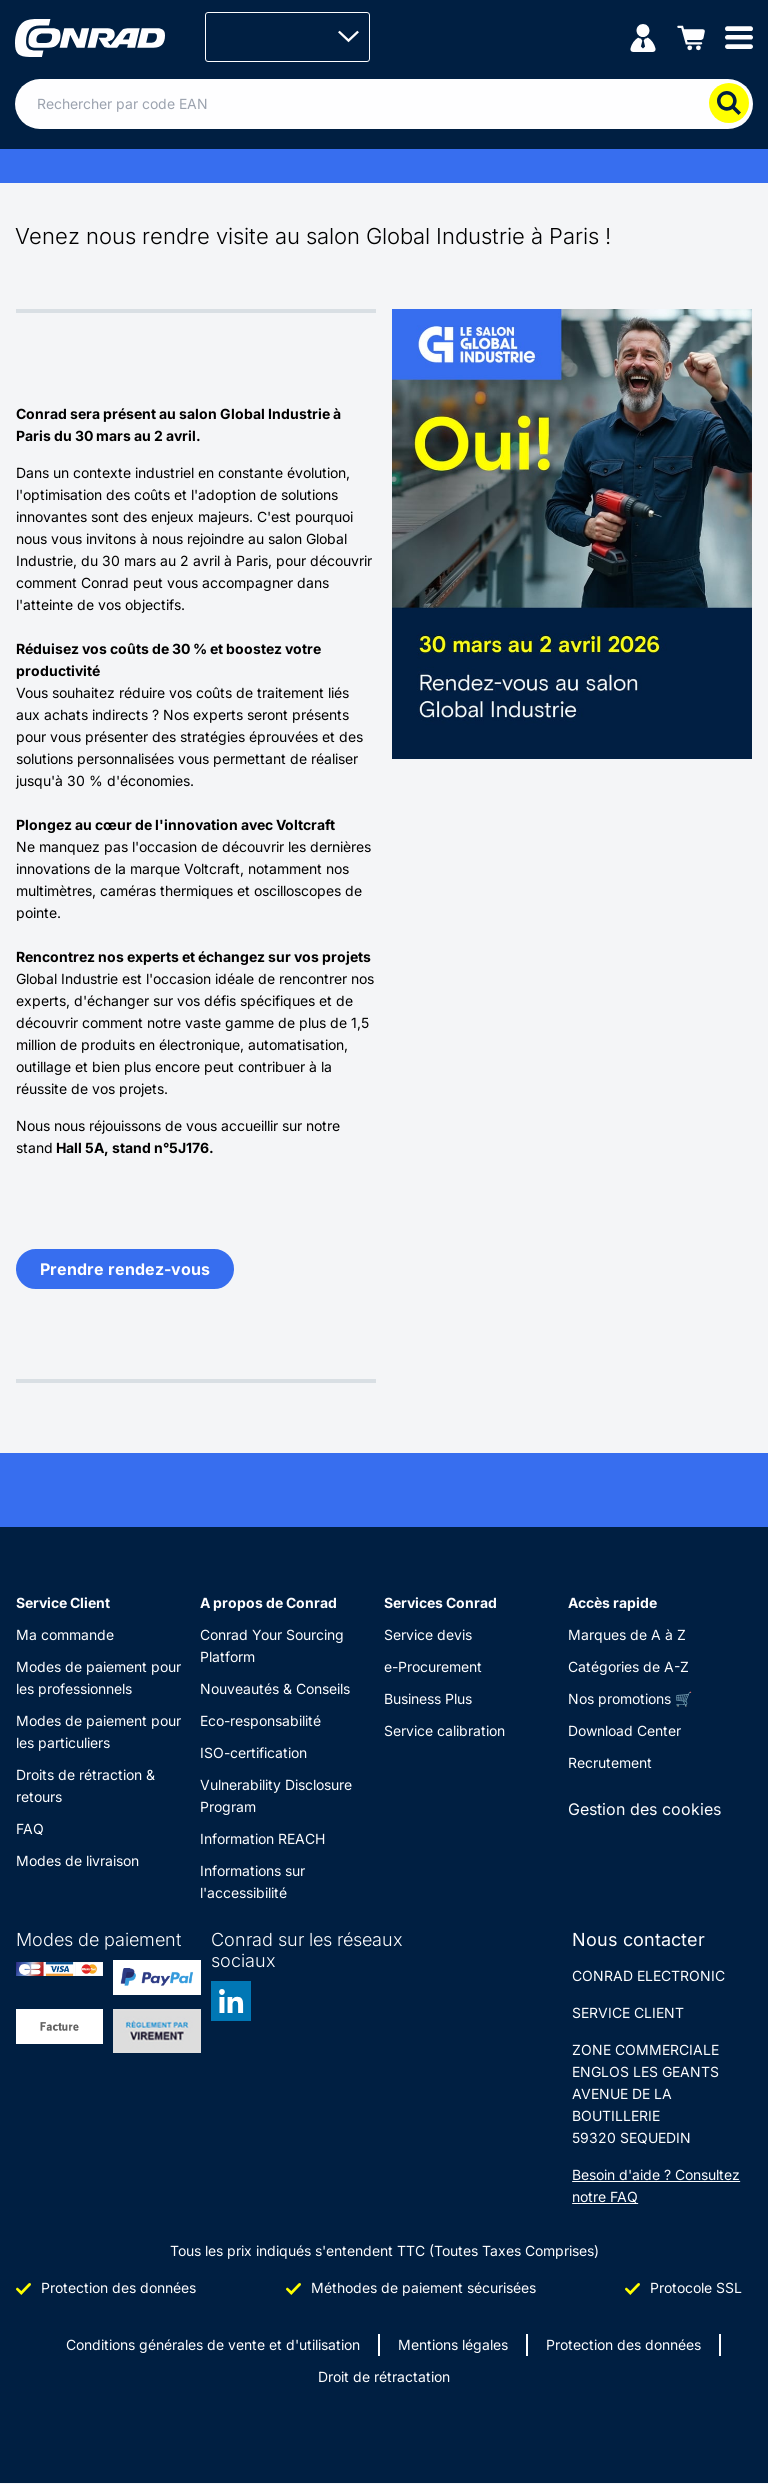 The width and height of the screenshot is (768, 2484). What do you see at coordinates (253, 1752) in the screenshot?
I see `ISO-certification` at bounding box center [253, 1752].